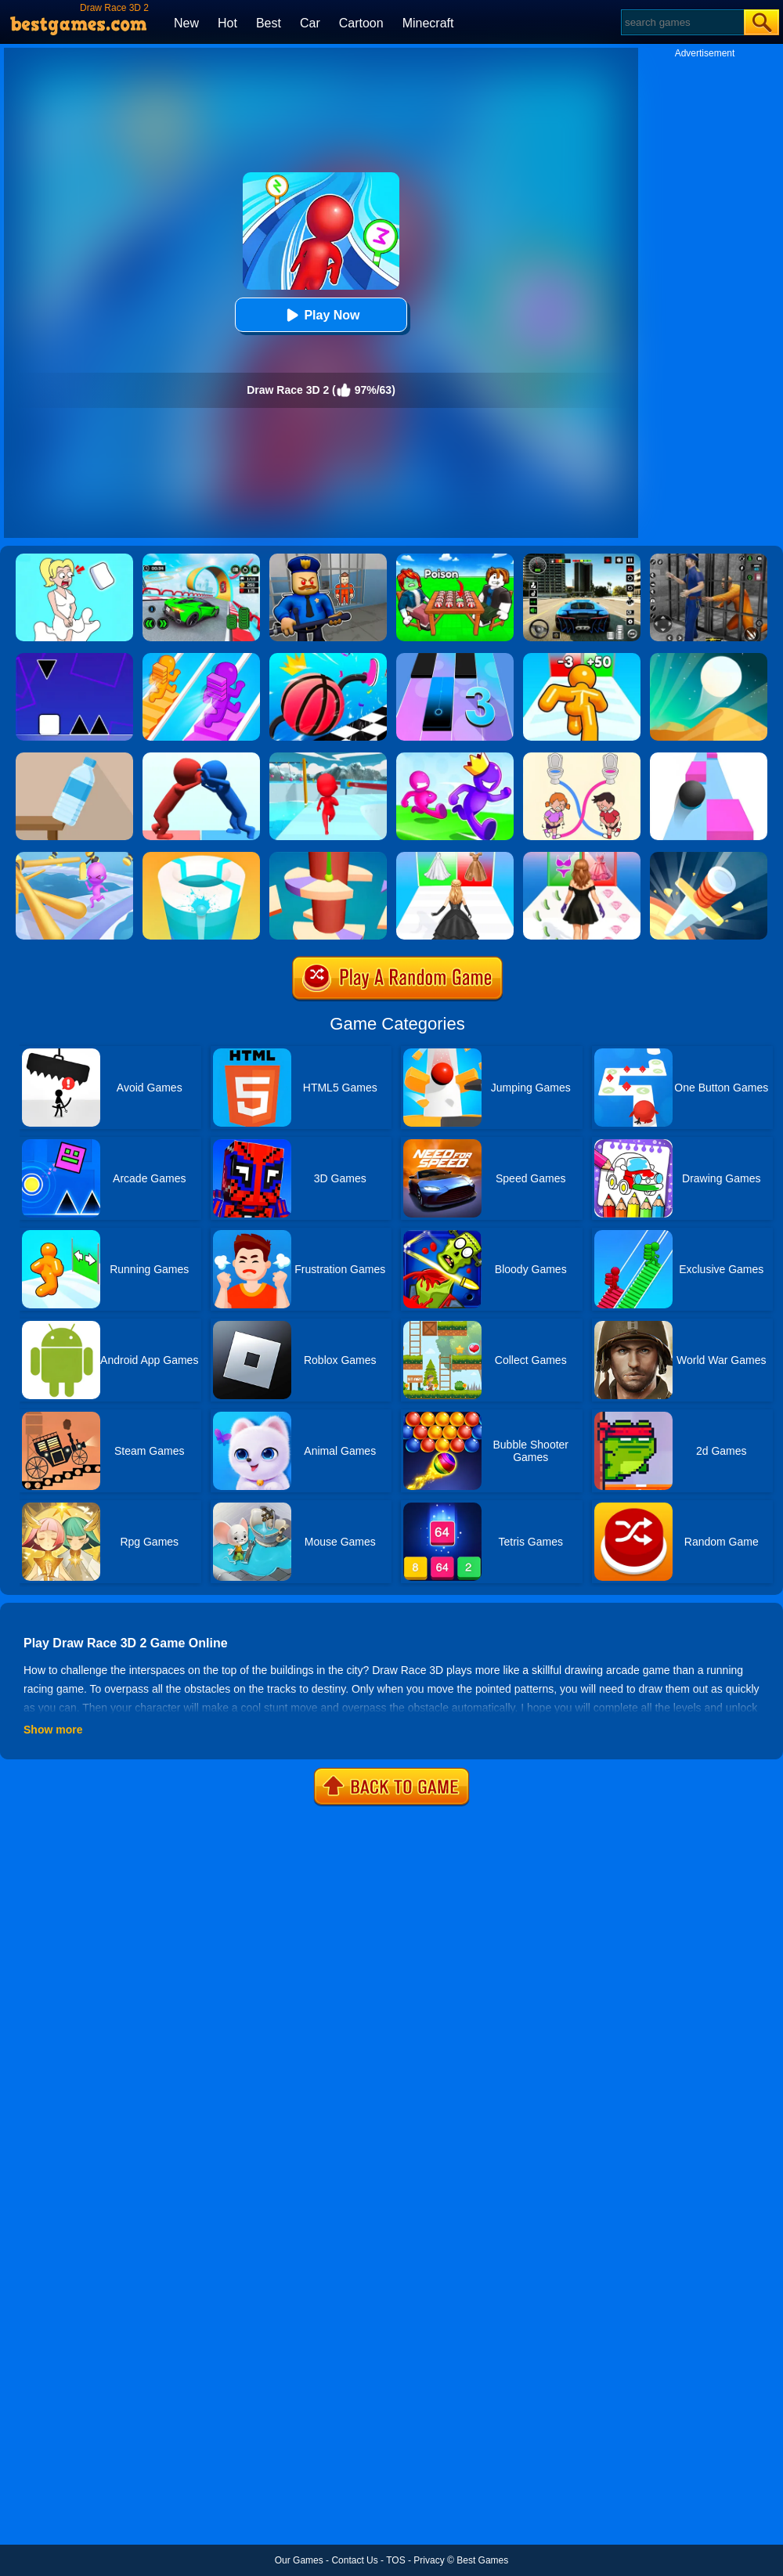  I want to click on [Draw Climber Rush], so click(328, 658).